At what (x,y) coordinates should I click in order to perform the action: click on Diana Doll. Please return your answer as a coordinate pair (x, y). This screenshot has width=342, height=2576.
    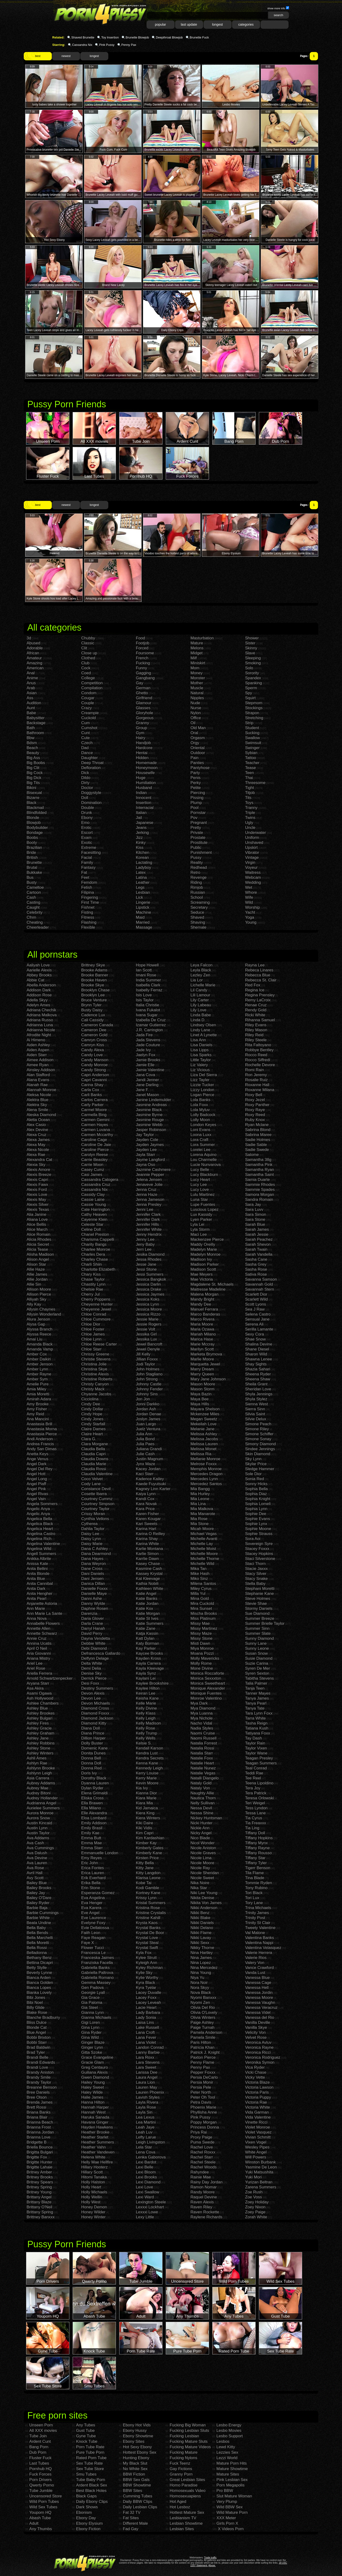
    Looking at the image, I should click on (90, 1728).